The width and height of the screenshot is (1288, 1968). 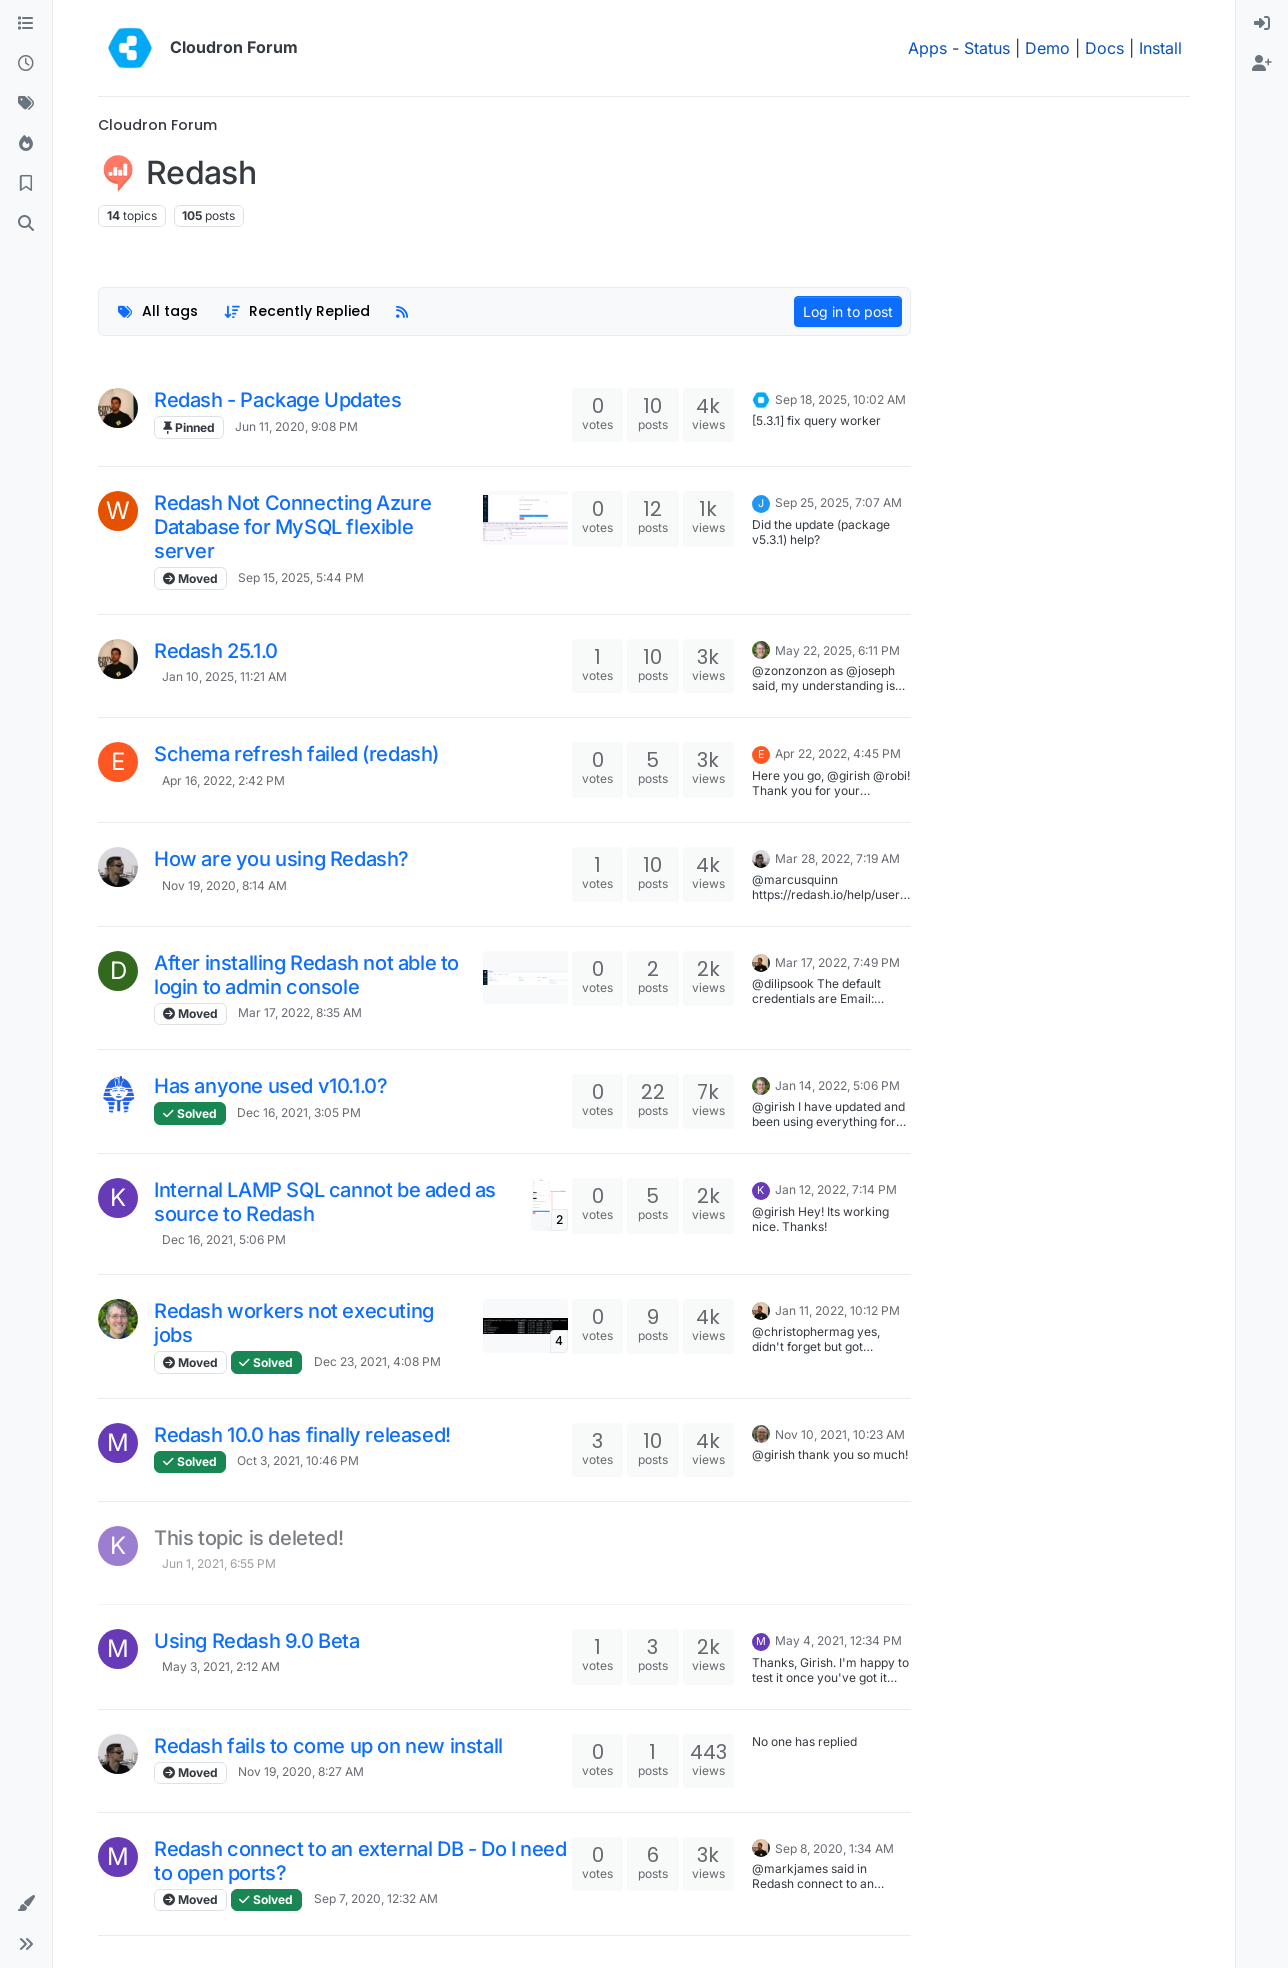 I want to click on Dec 16, 2021, 5:06 PM, so click(x=224, y=1239).